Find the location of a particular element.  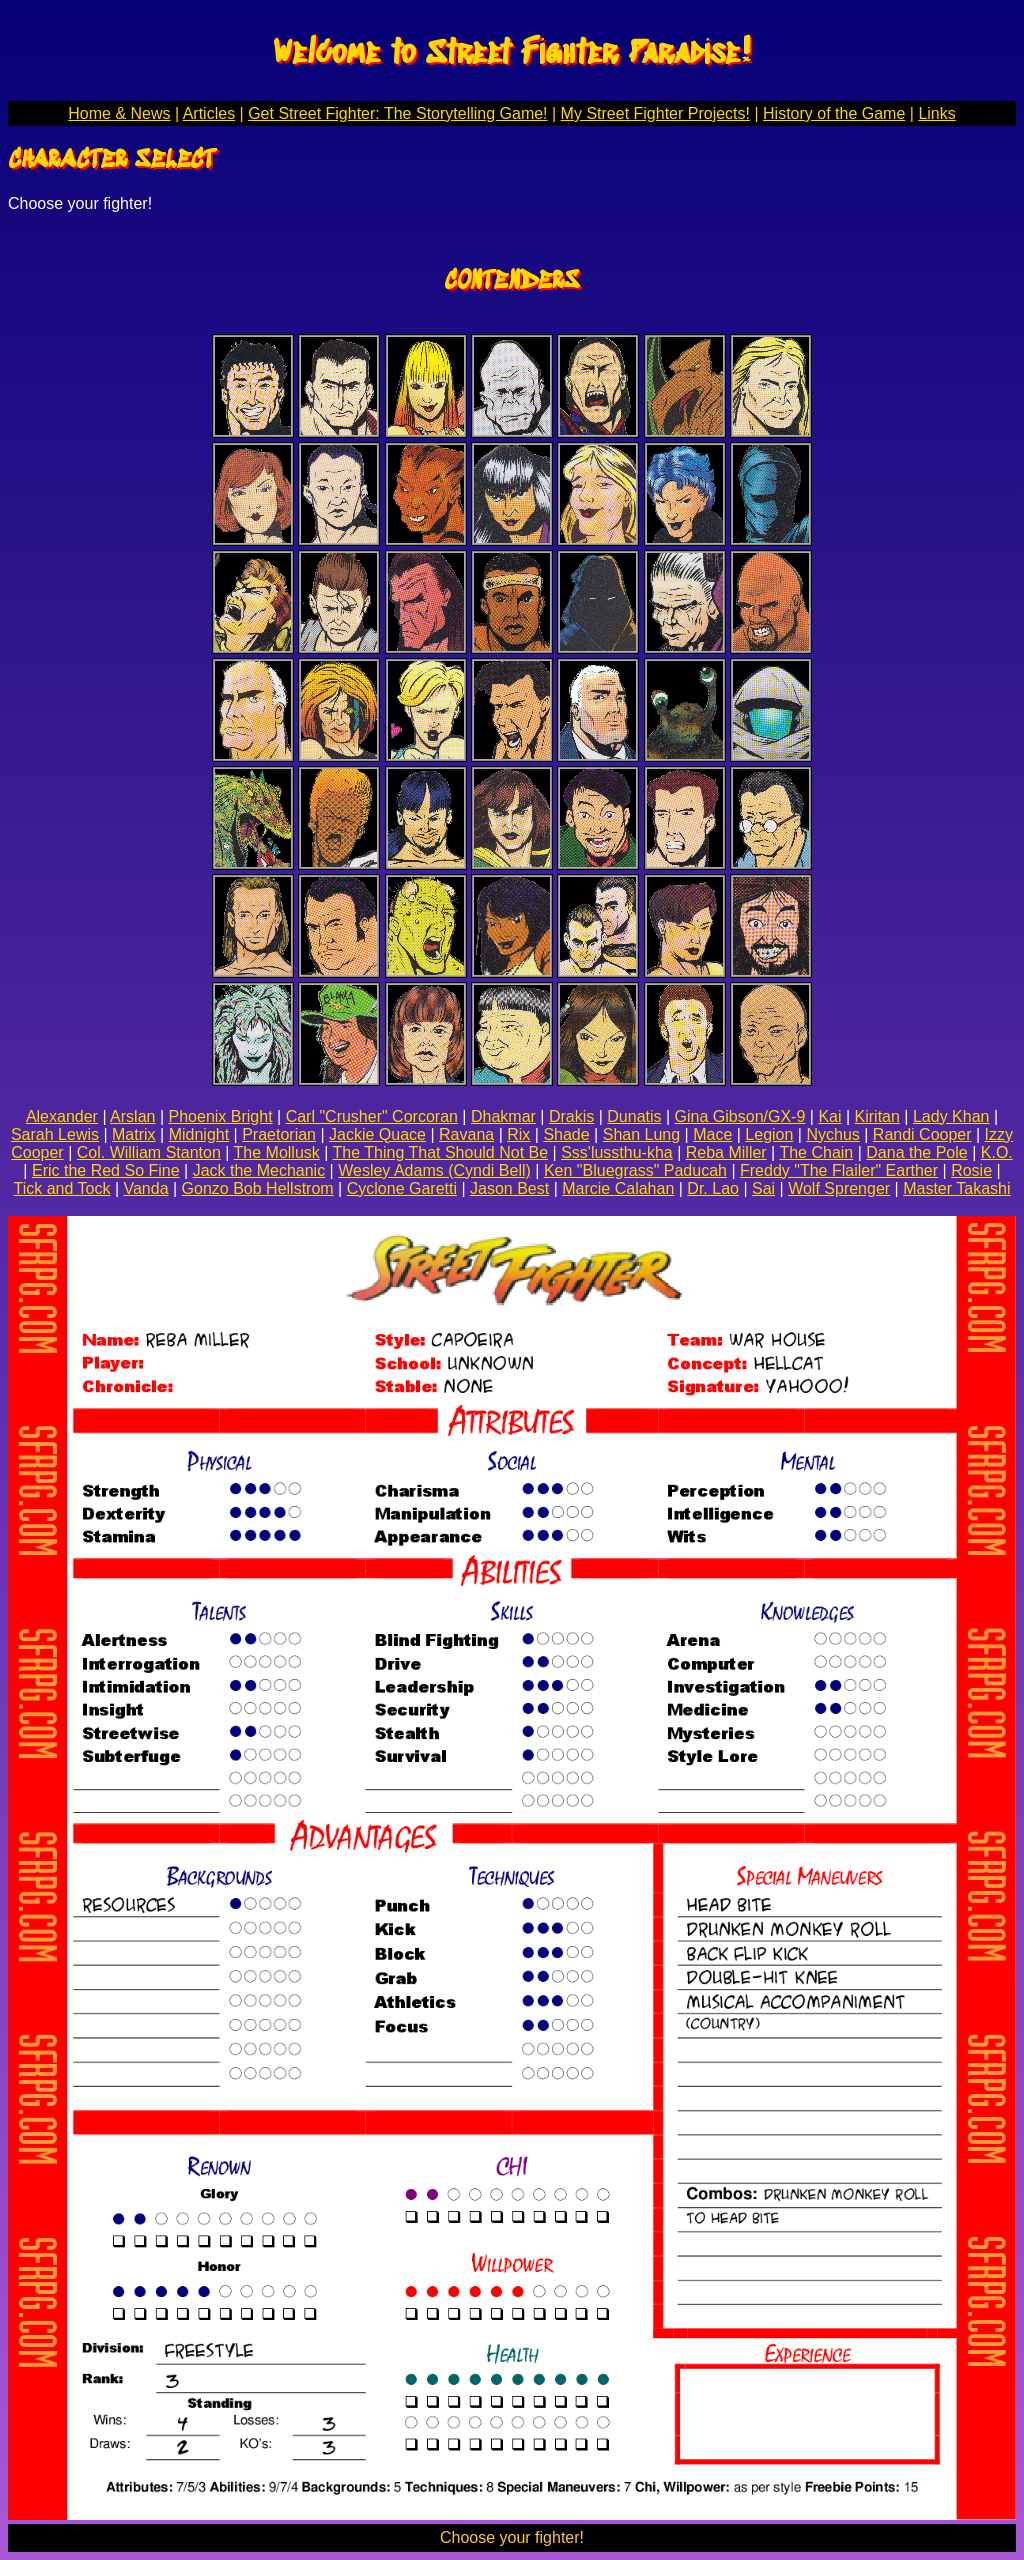

Kai is located at coordinates (829, 1116).